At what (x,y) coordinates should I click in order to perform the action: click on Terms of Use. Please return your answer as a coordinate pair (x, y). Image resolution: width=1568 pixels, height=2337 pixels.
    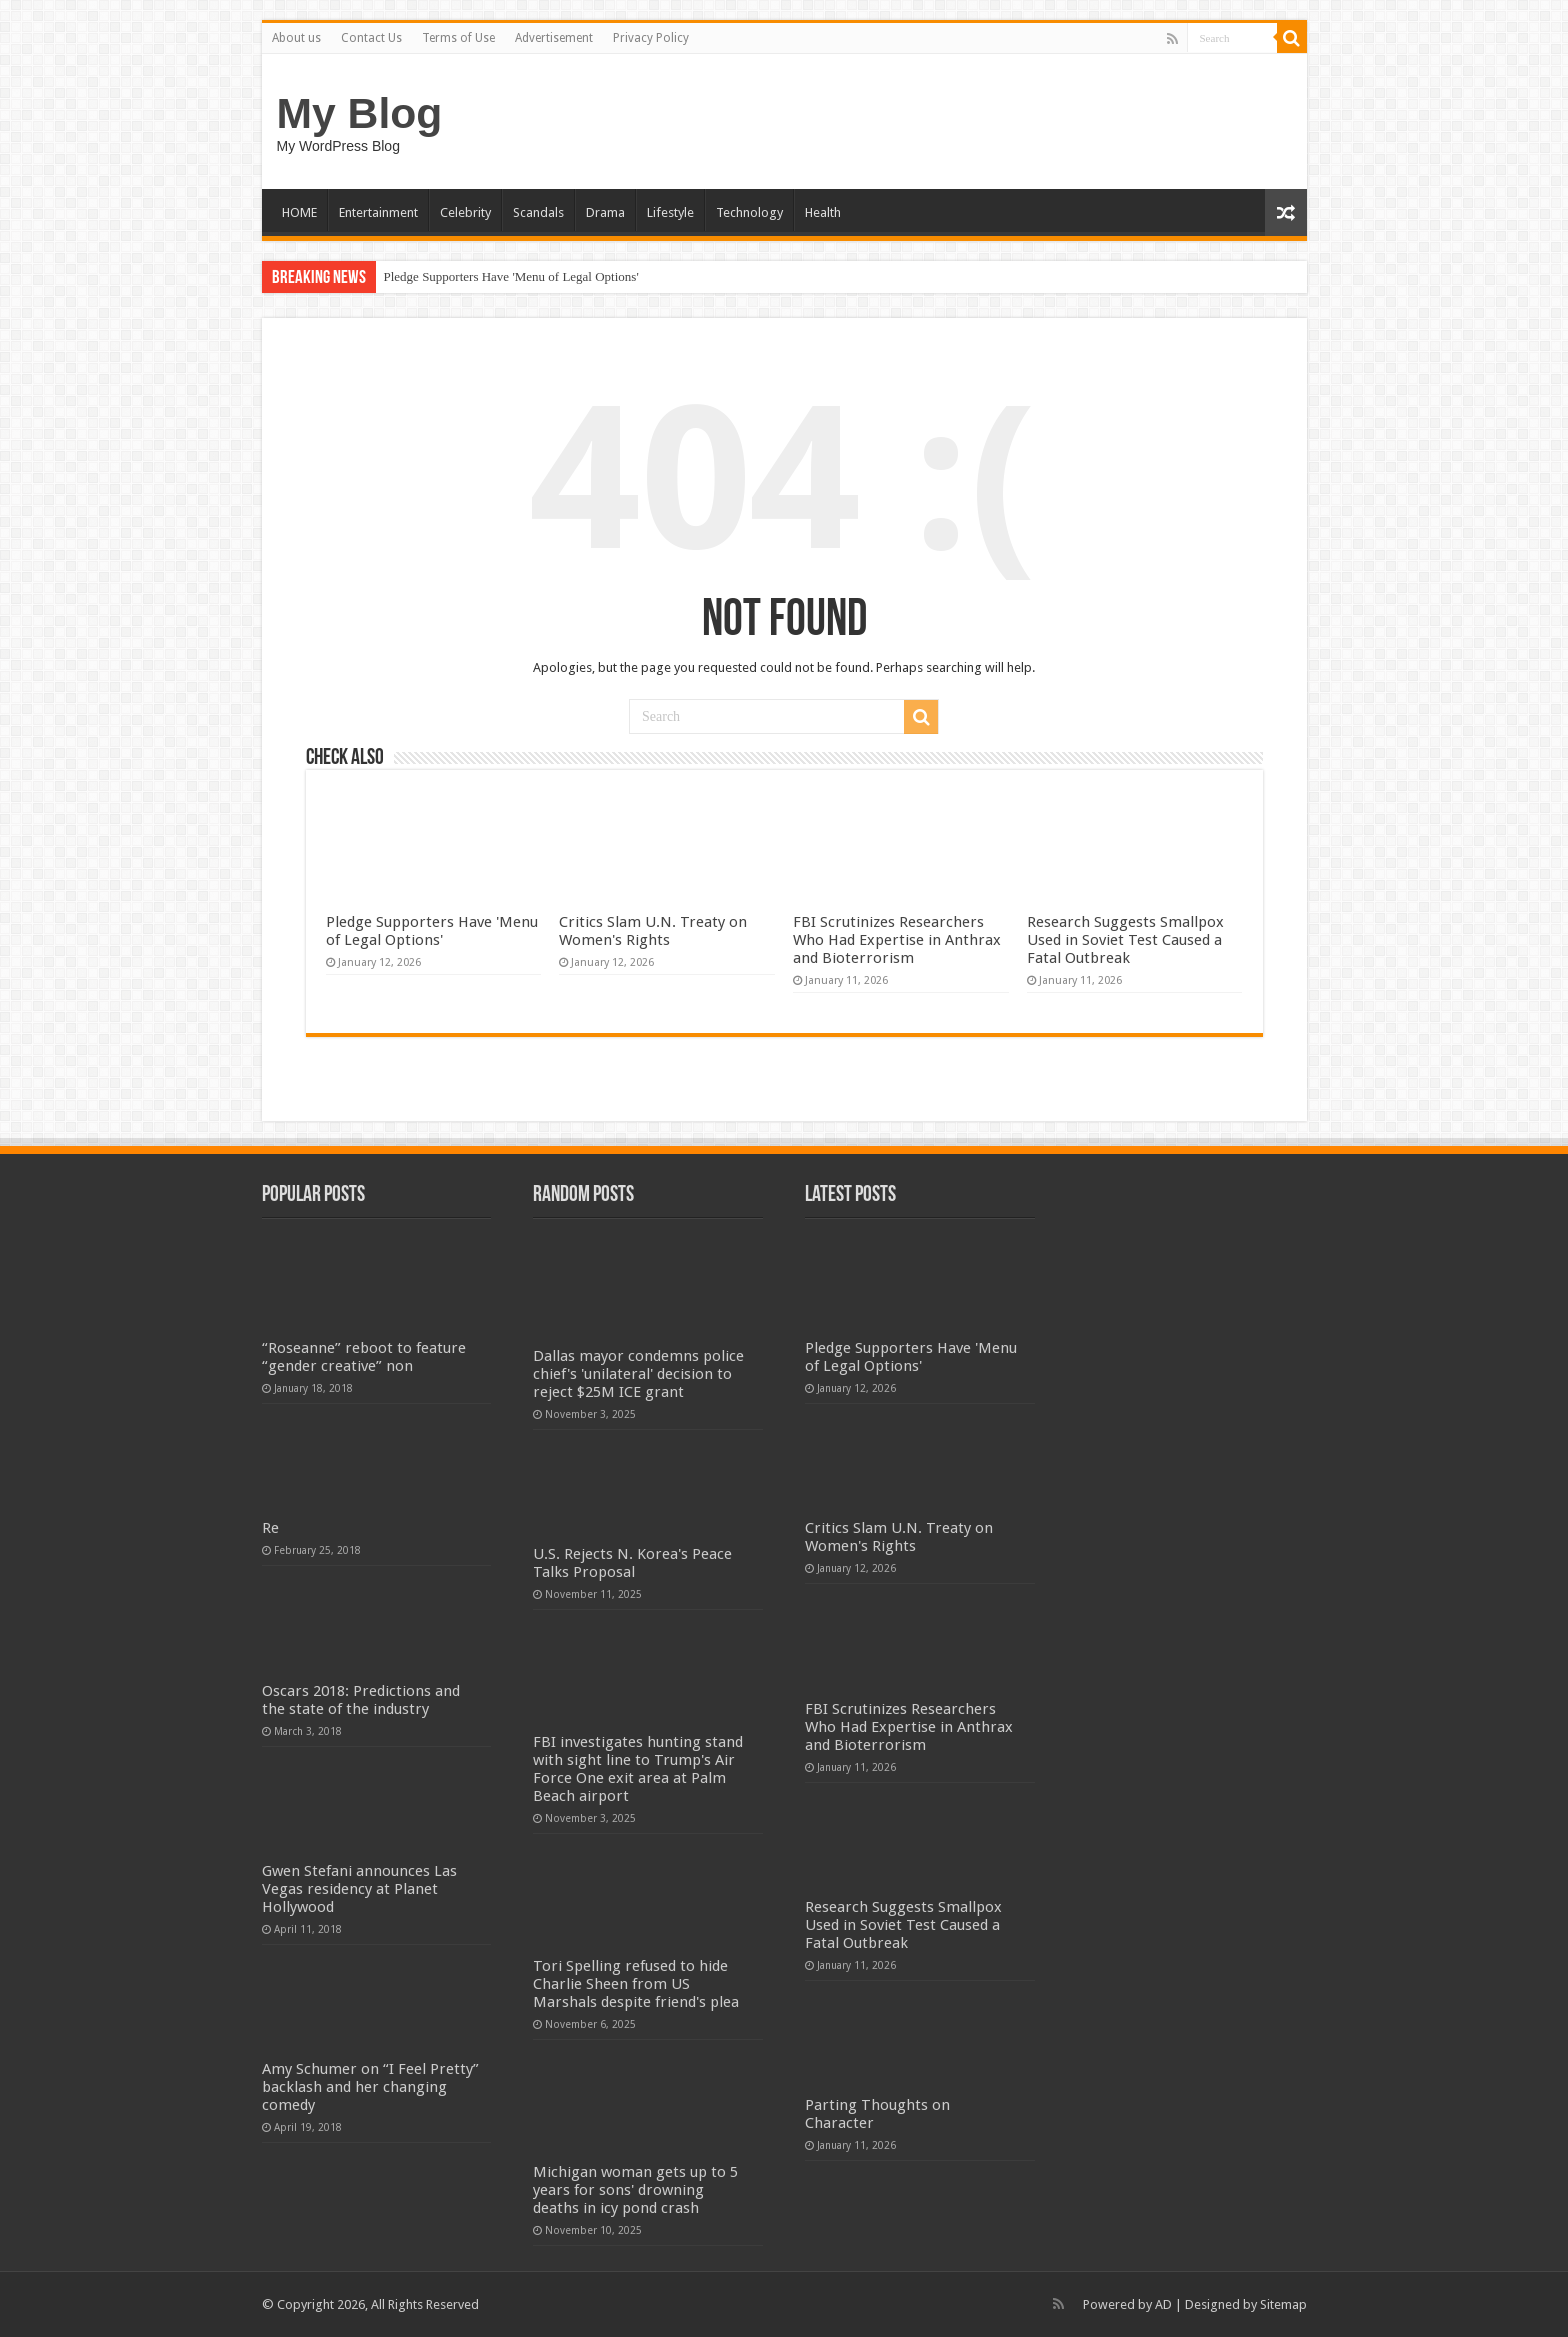
    Looking at the image, I should click on (458, 38).